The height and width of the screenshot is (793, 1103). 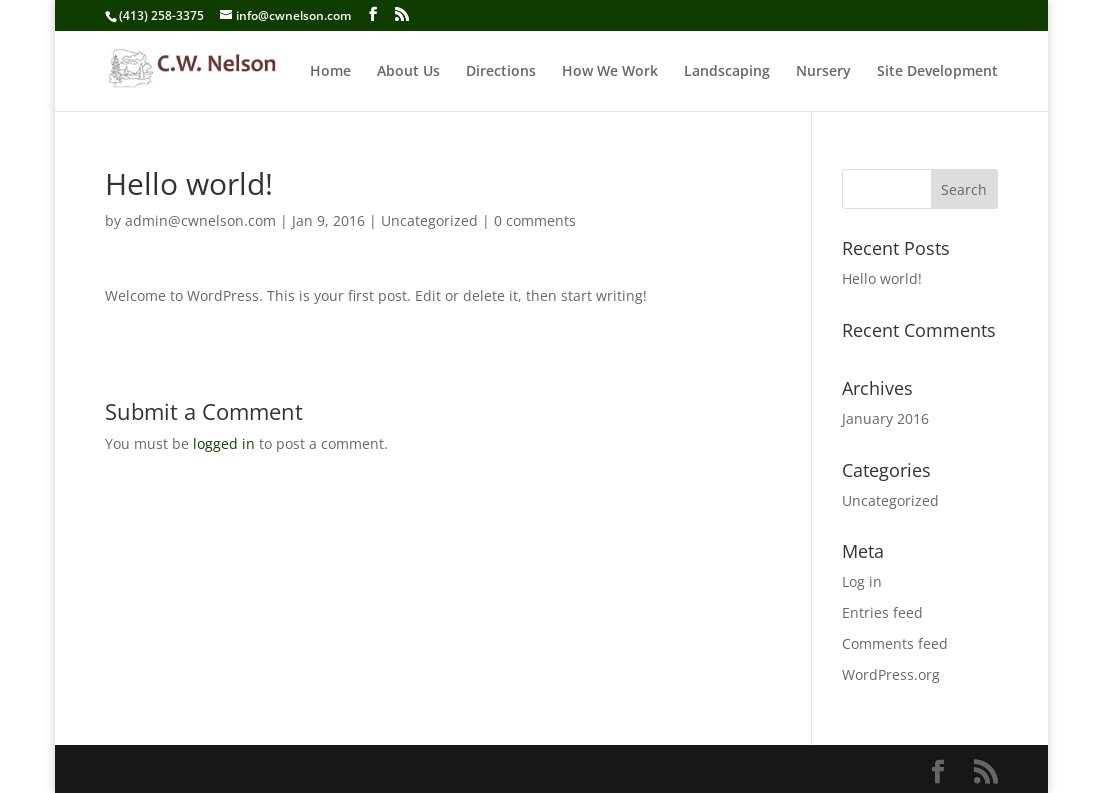 I want to click on Log in, so click(x=862, y=581).